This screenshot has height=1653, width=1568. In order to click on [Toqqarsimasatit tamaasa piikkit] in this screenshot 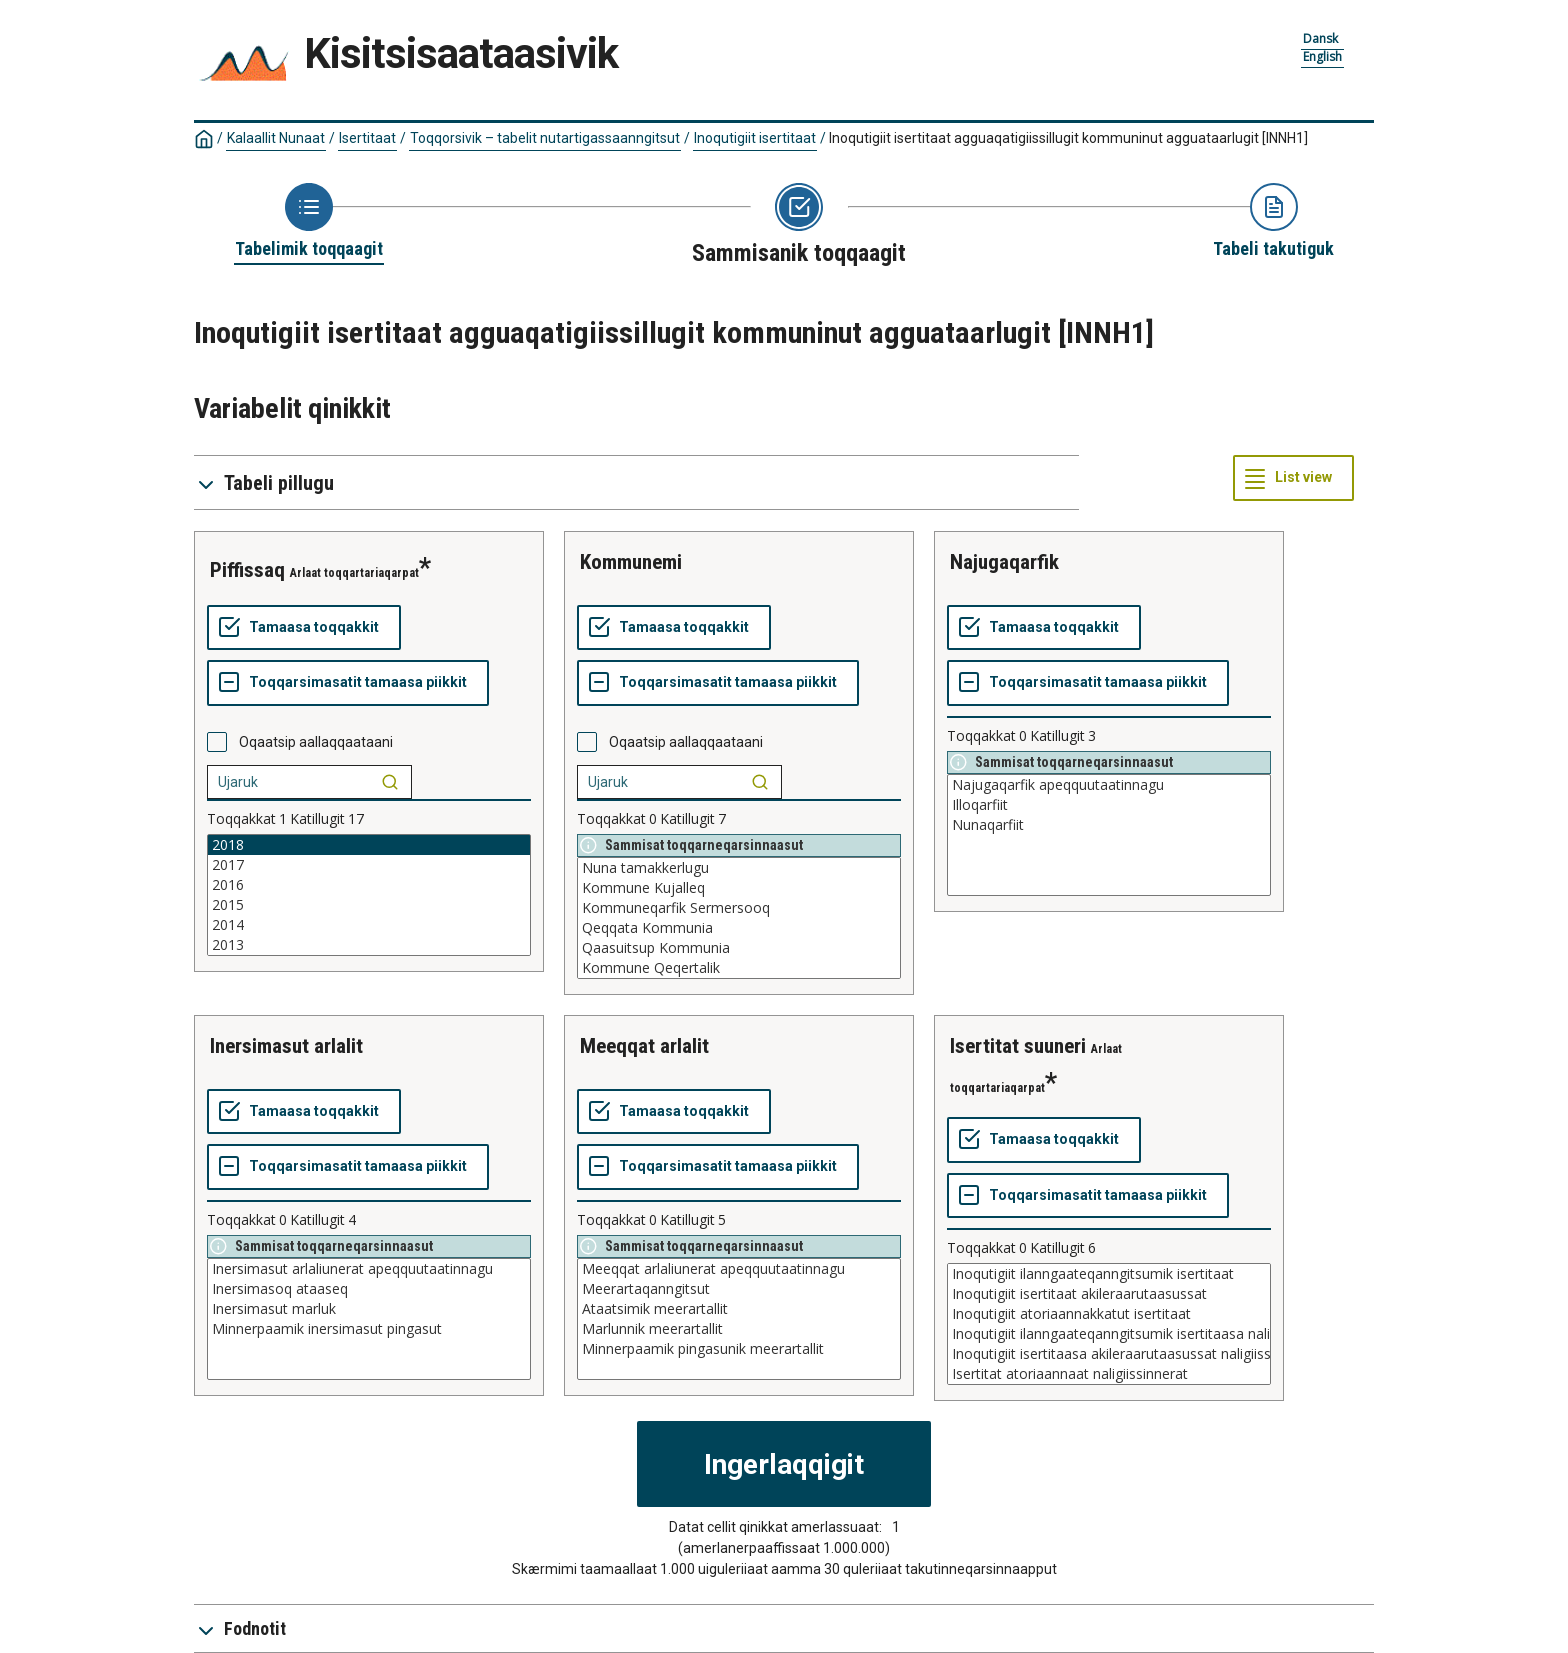, I will do `click(348, 683)`.